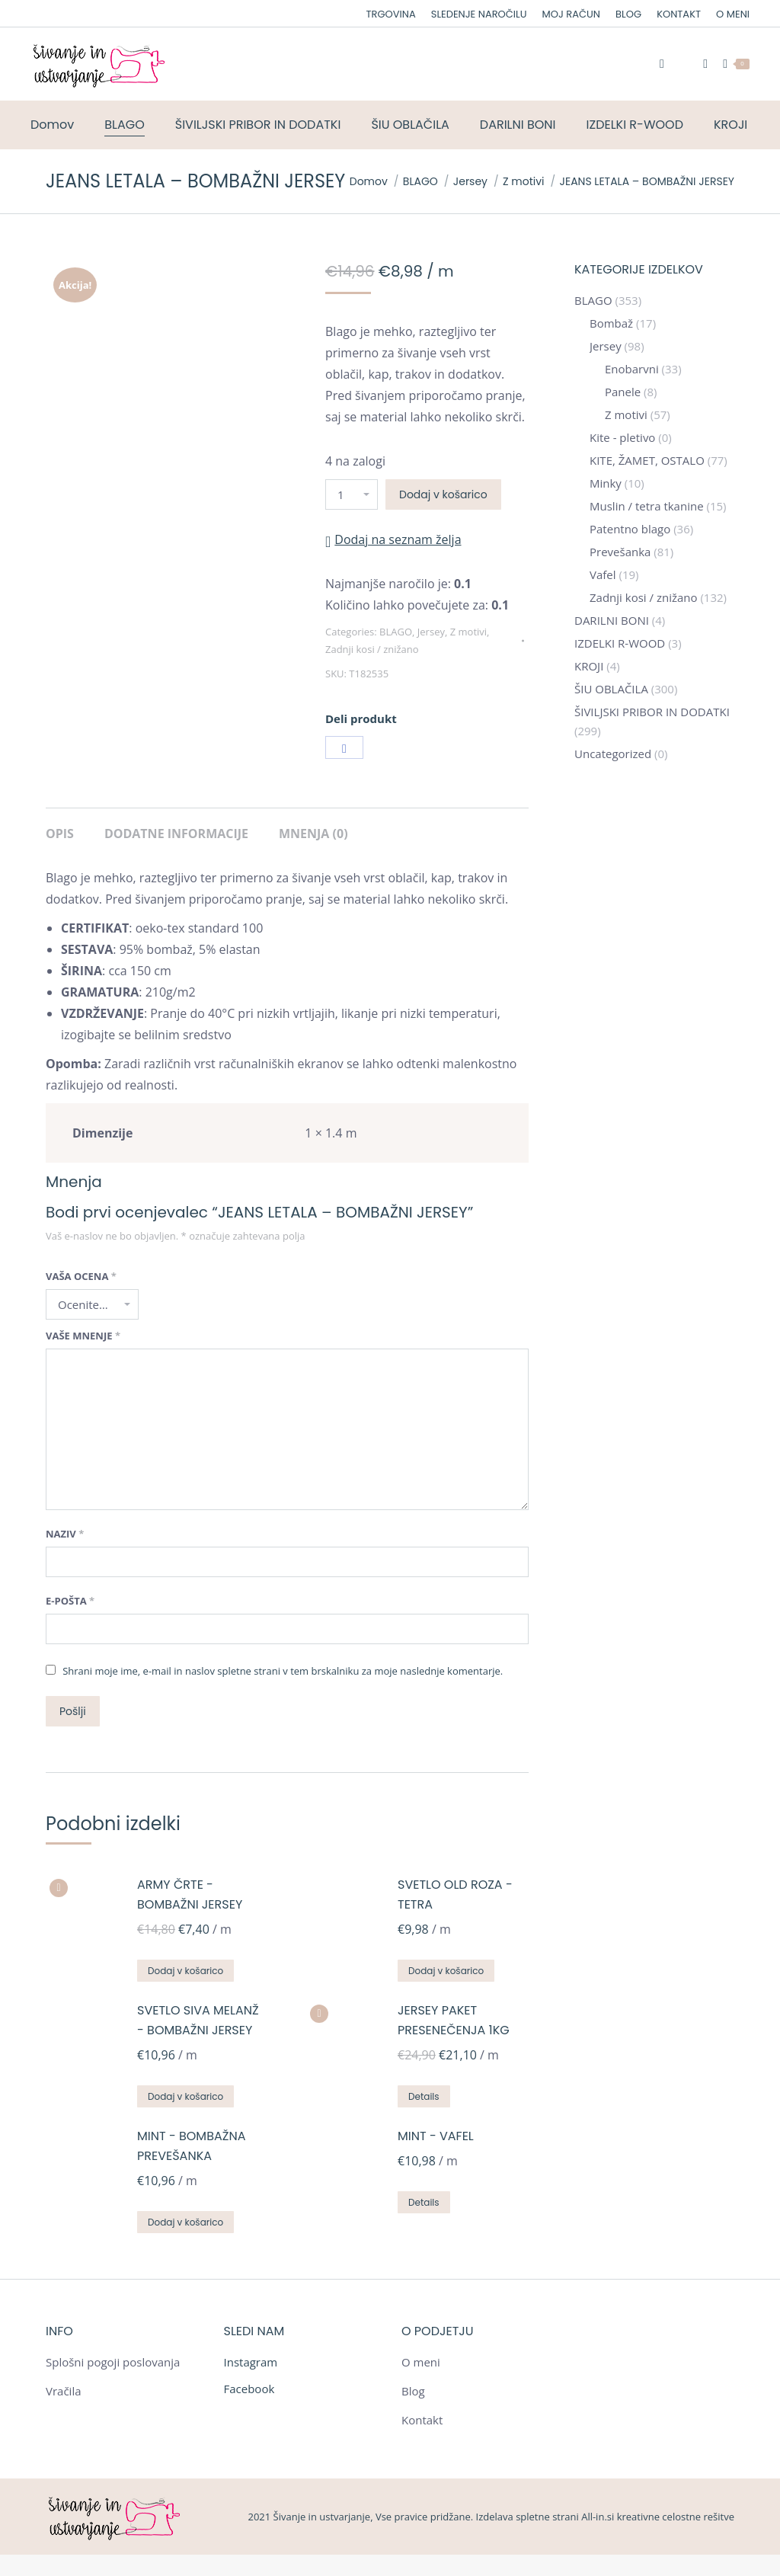 The image size is (780, 2576). What do you see at coordinates (372, 649) in the screenshot?
I see `Zadnji kosi / znižano` at bounding box center [372, 649].